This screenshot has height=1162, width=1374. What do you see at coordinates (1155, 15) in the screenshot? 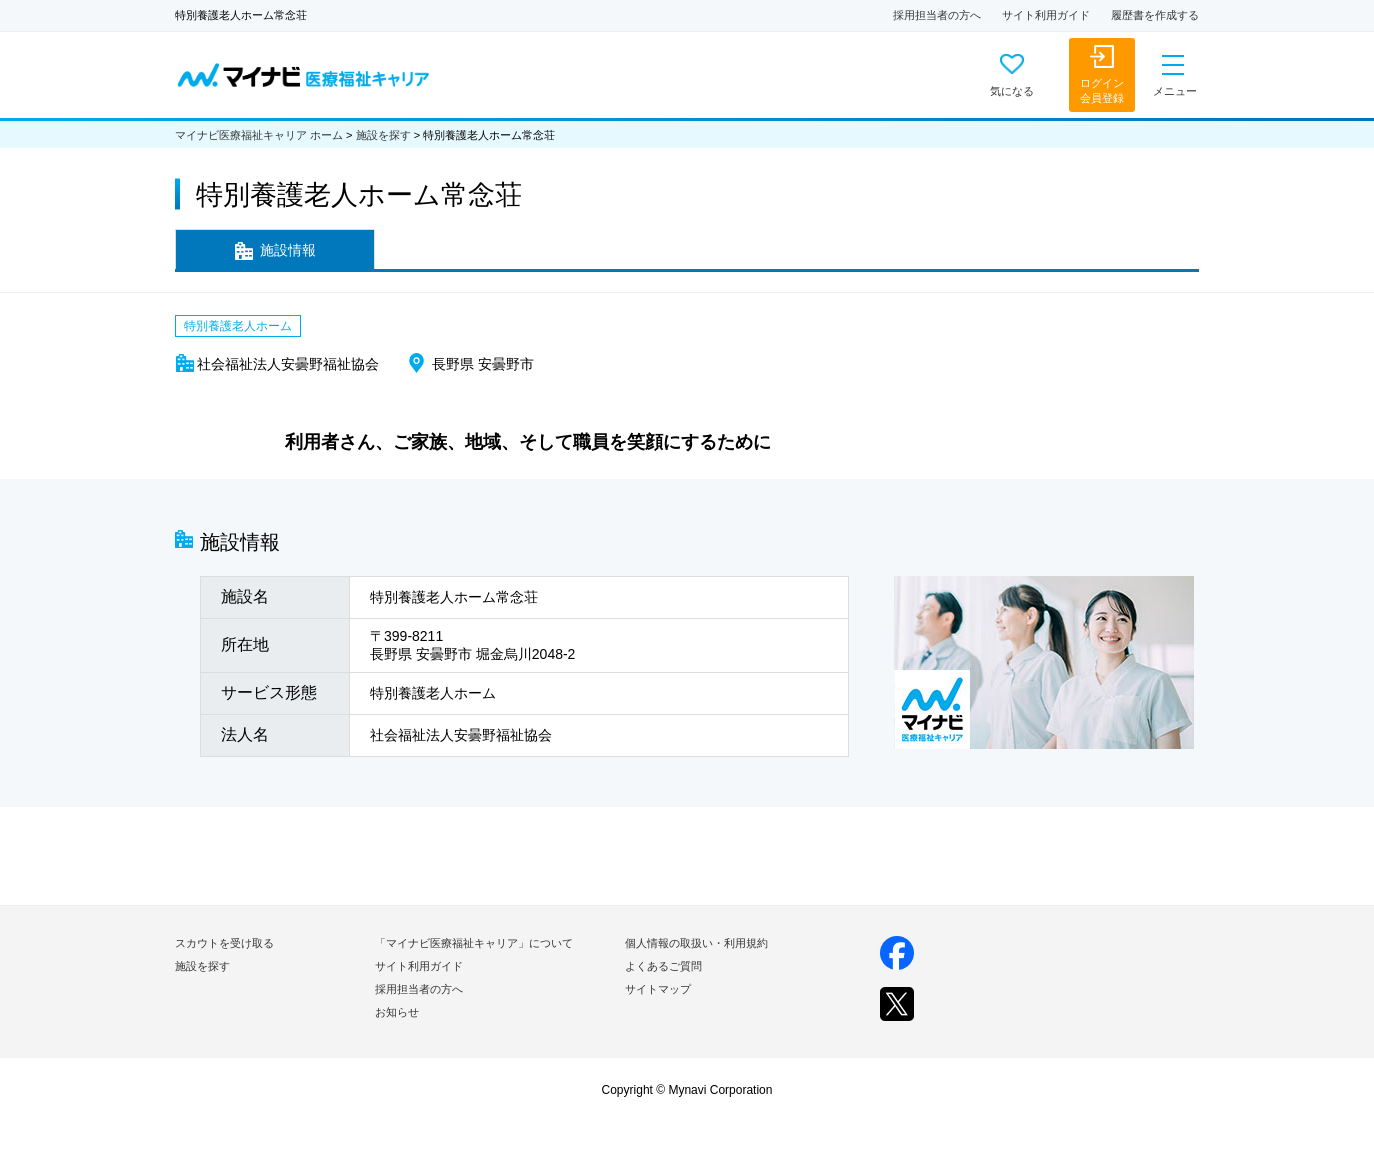
I see `履歴書を作成する` at bounding box center [1155, 15].